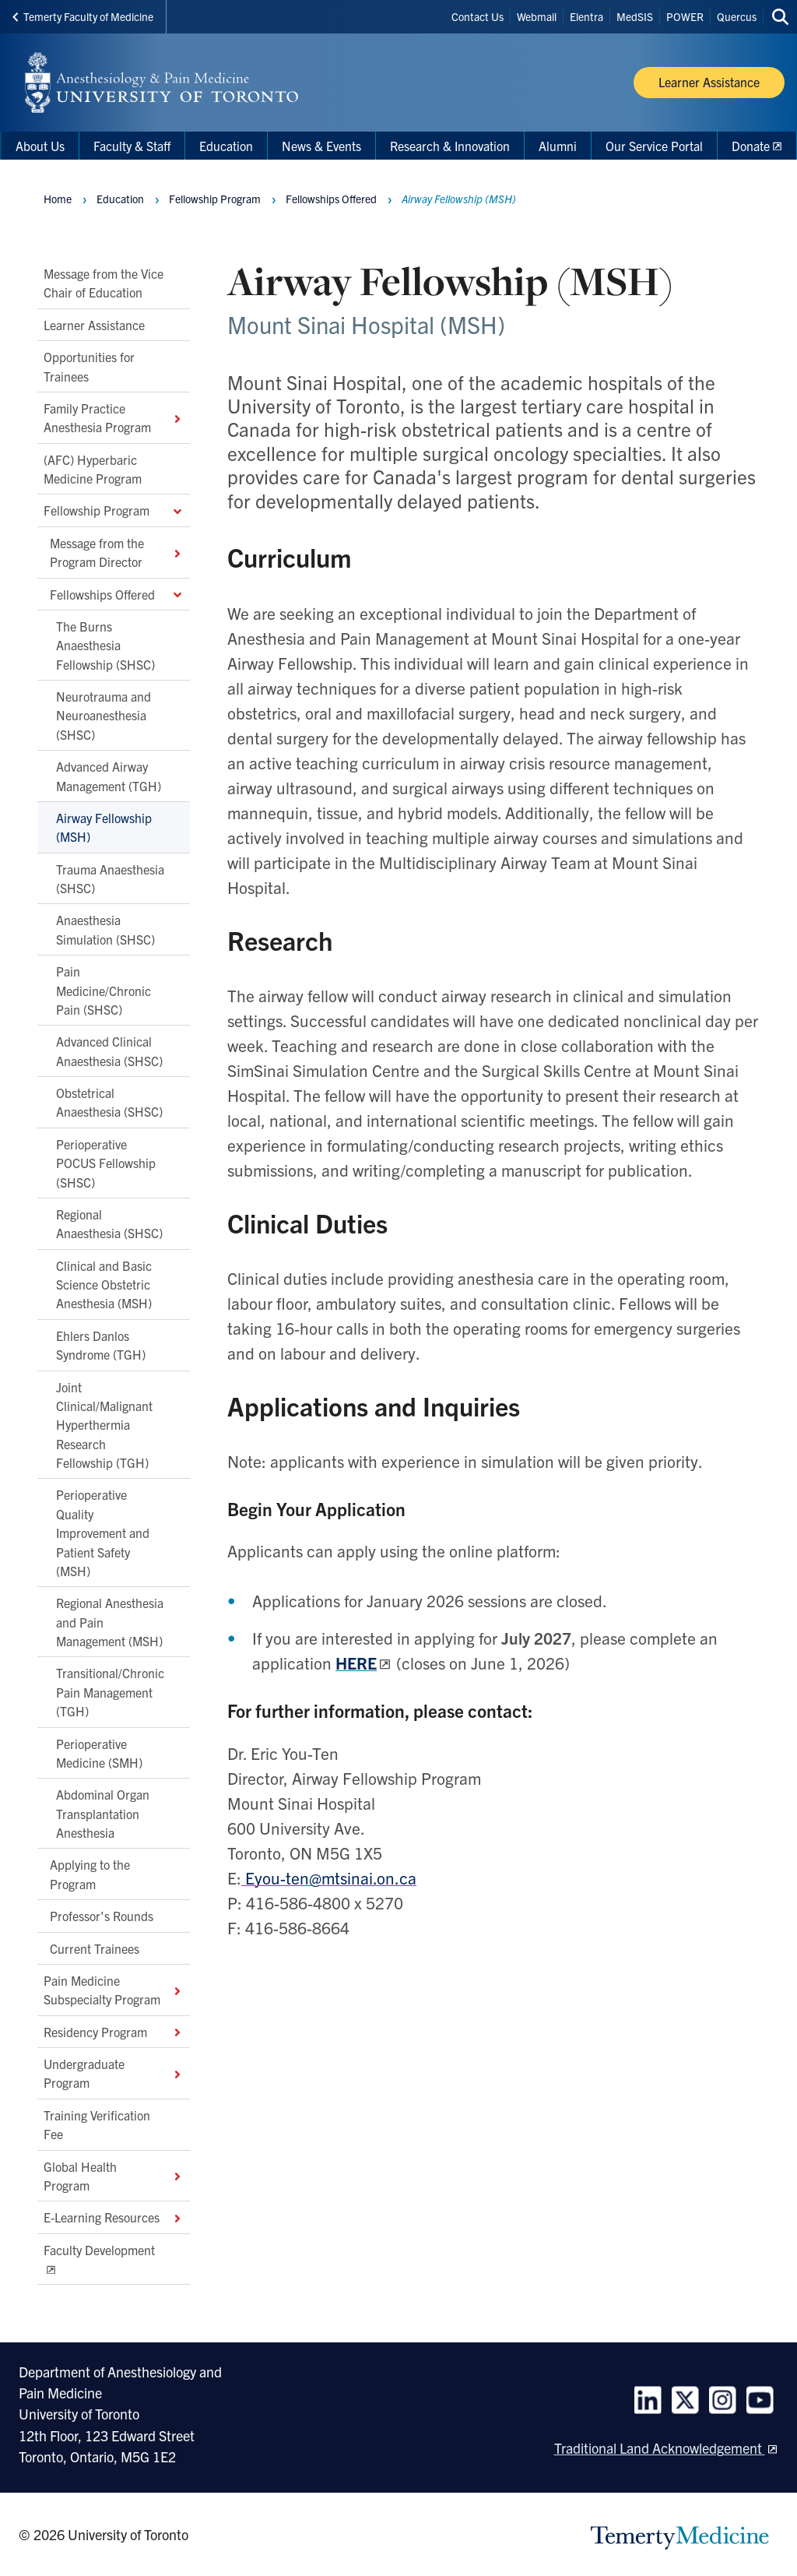  Describe the element at coordinates (104, 1424) in the screenshot. I see `Joint Clinical/Malignant Hyperthermia Research Fellowship (TGH)` at that location.